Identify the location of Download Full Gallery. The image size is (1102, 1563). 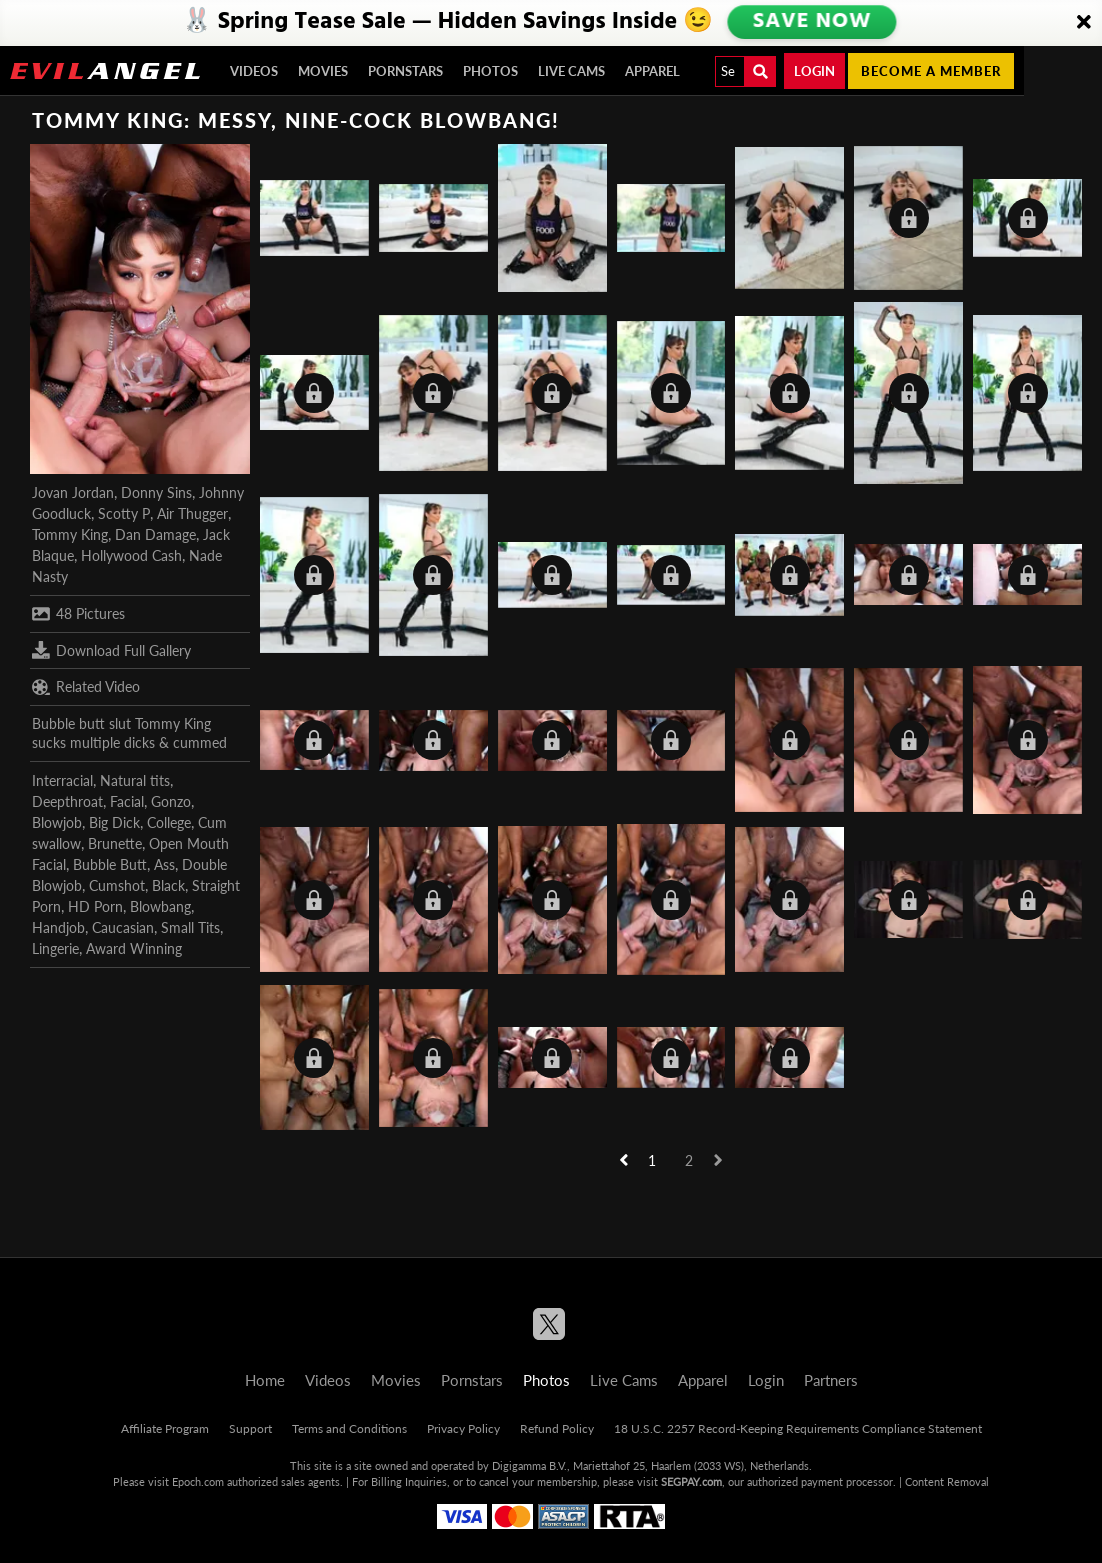
(111, 650).